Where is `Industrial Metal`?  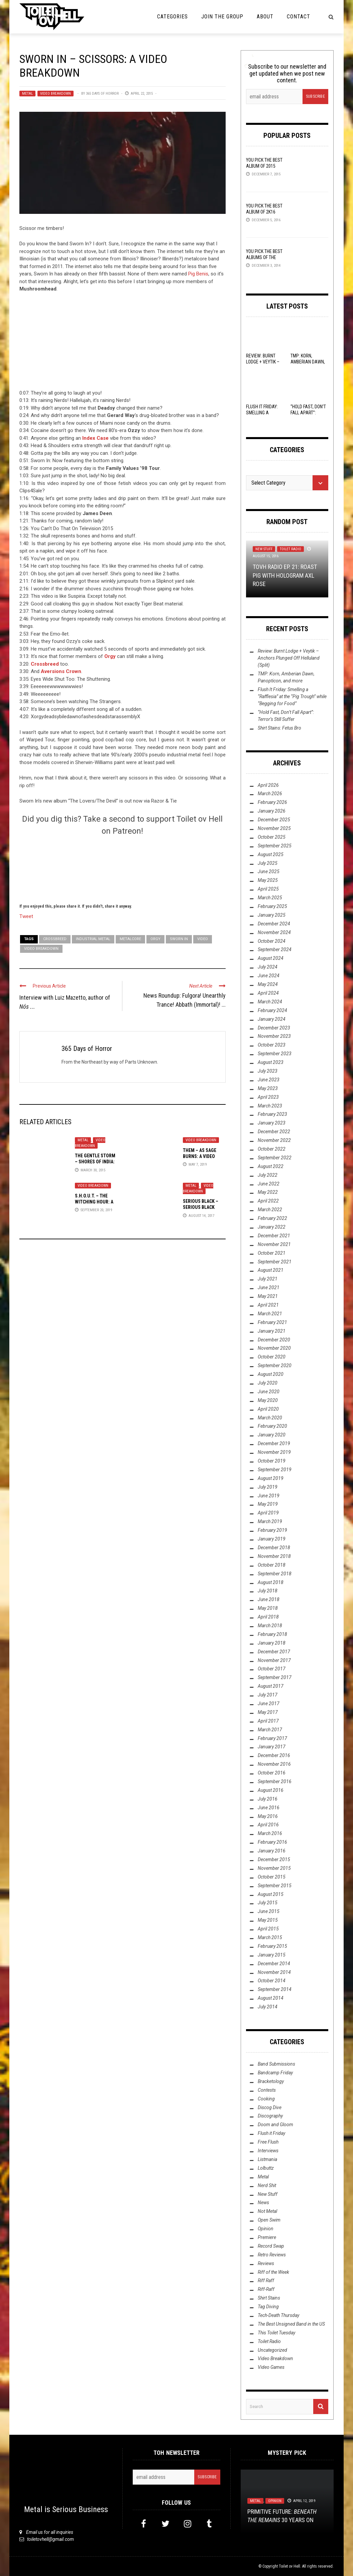 Industrial Metal is located at coordinates (93, 939).